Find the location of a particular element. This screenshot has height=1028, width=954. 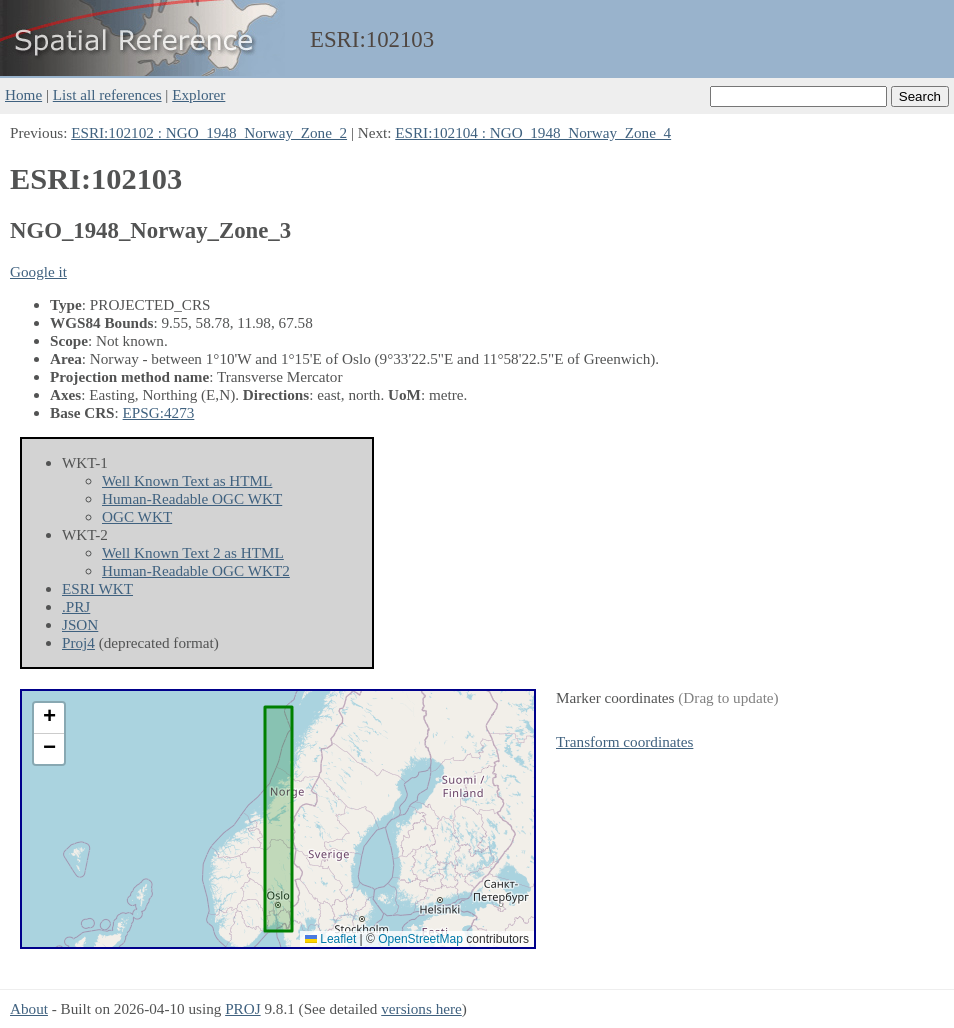

.PRJ is located at coordinates (76, 606).